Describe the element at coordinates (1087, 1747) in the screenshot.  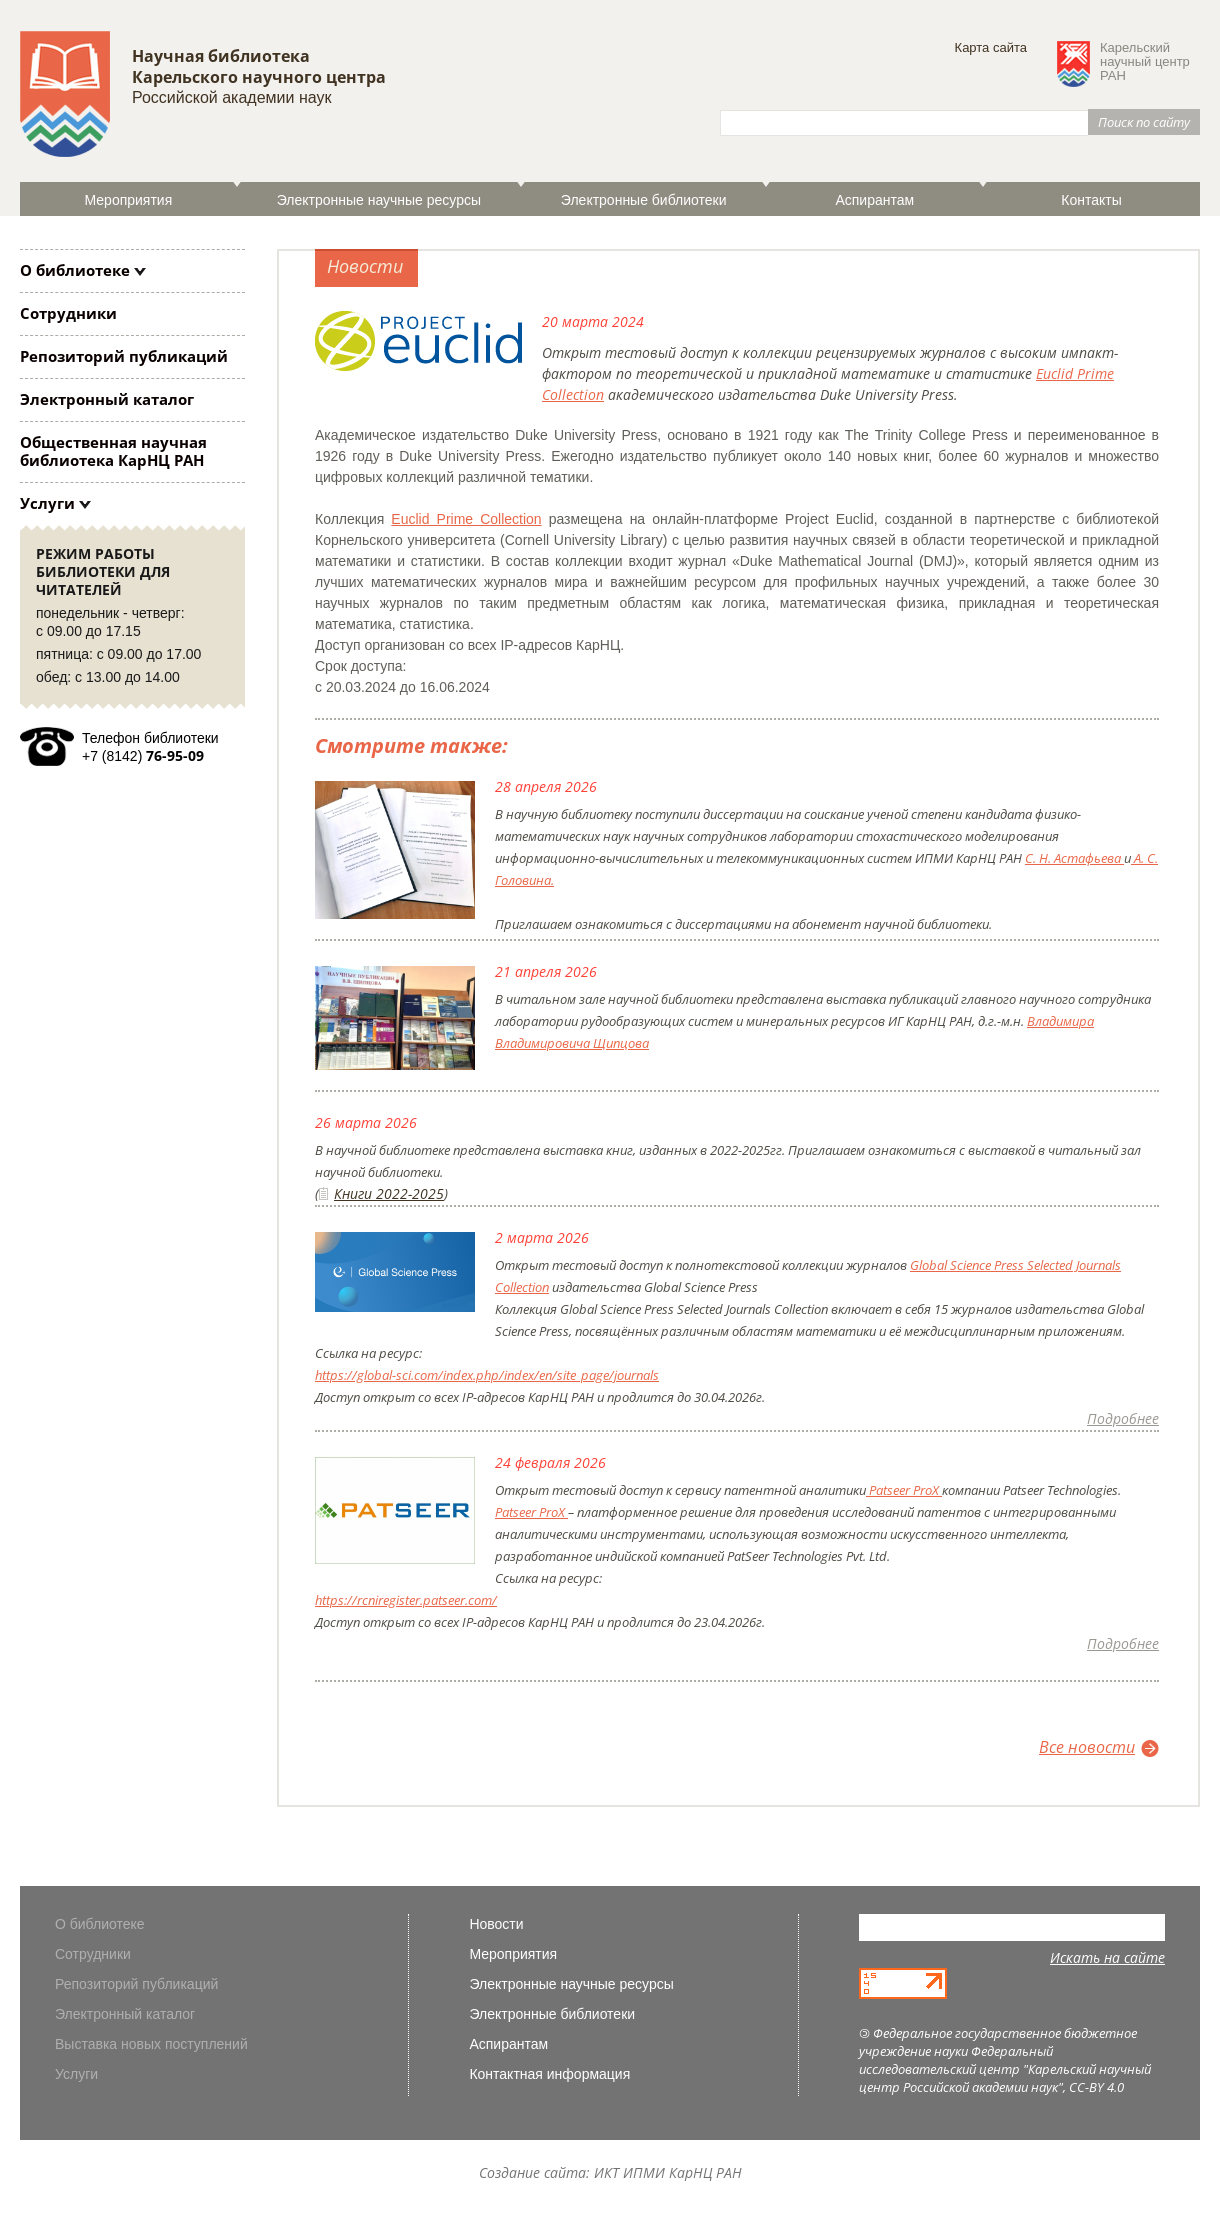
I see `Все новости` at that location.